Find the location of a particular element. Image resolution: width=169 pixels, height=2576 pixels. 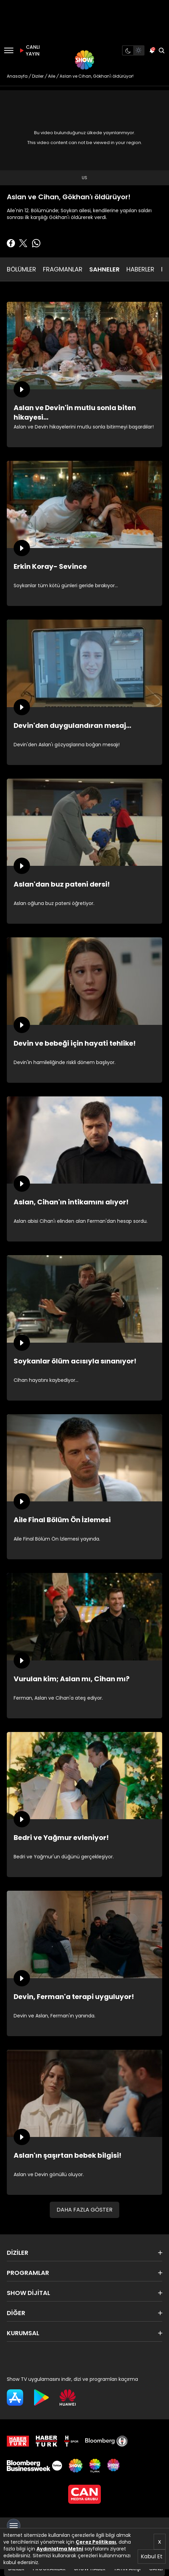

Çerez Politikası is located at coordinates (96, 2542).